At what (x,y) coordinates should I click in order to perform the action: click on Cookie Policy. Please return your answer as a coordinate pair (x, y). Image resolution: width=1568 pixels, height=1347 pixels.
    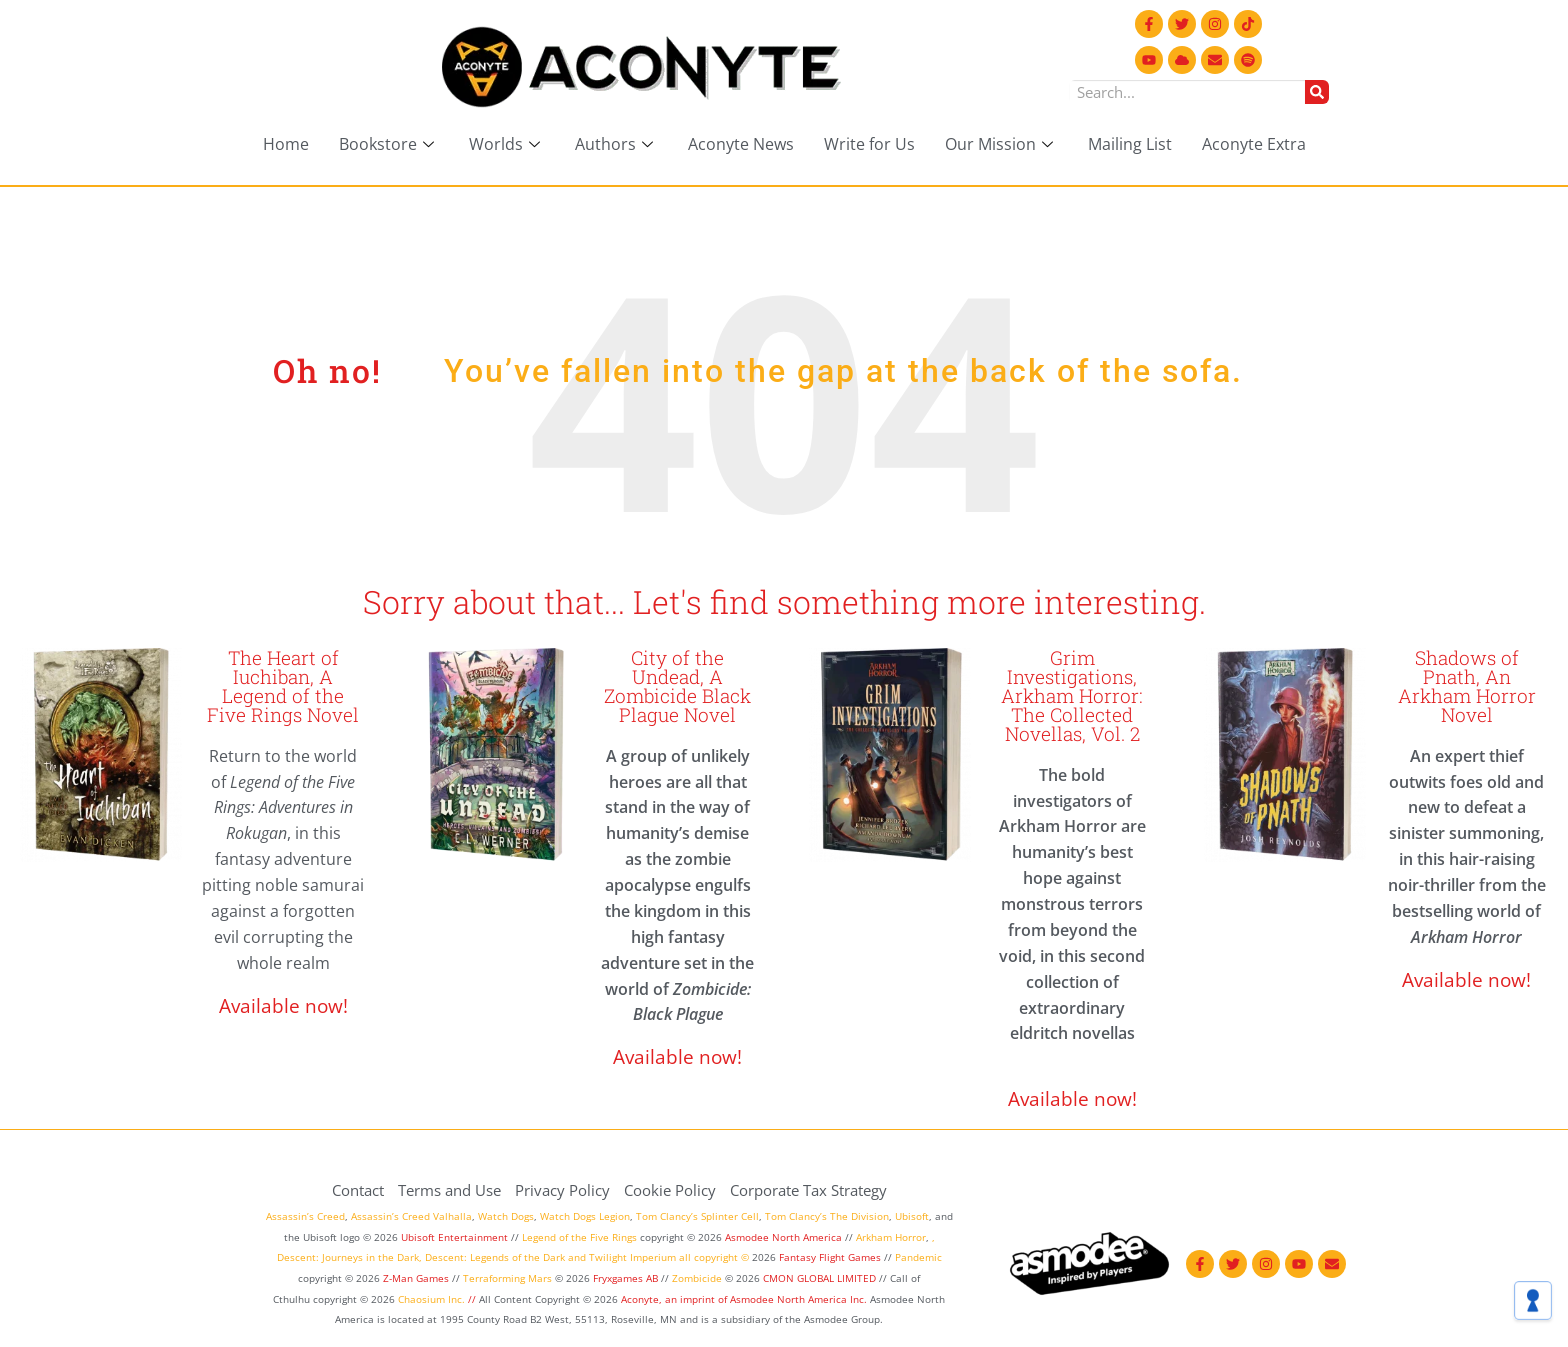
    Looking at the image, I should click on (670, 1190).